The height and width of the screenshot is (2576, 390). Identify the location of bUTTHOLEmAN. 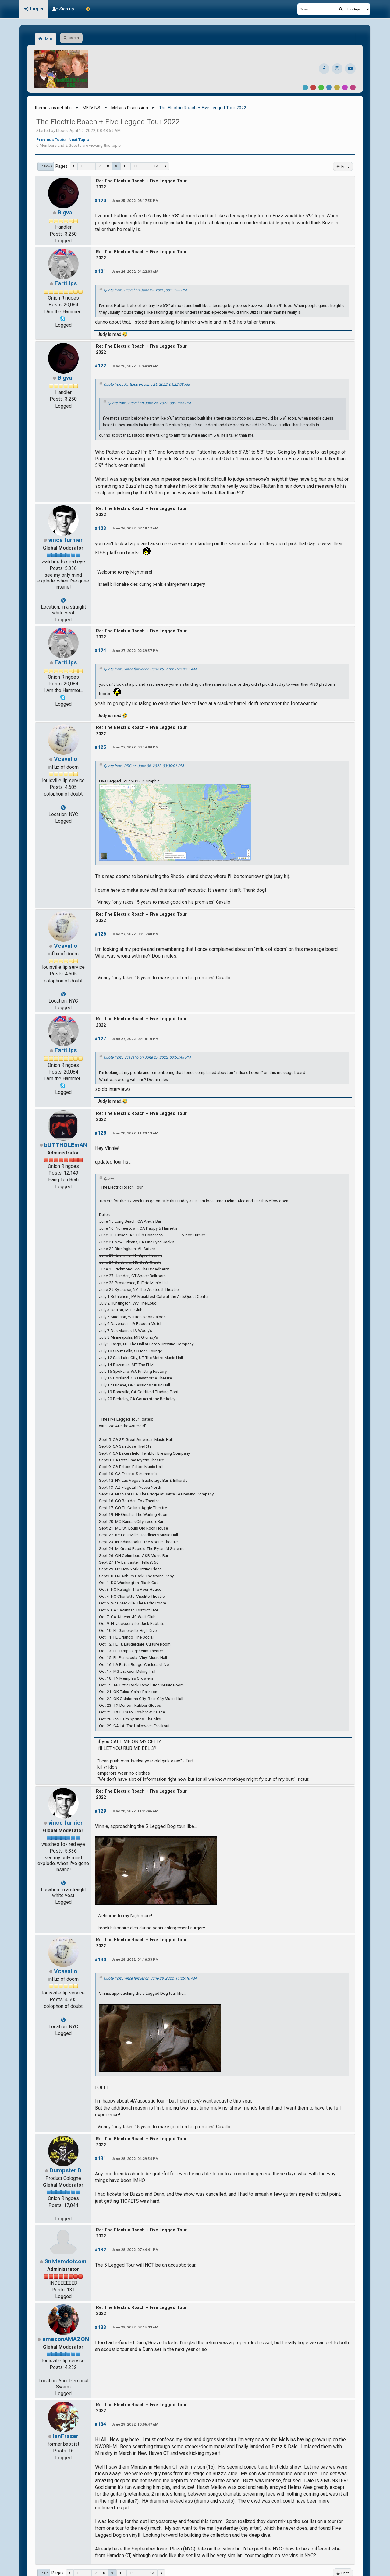
(65, 1144).